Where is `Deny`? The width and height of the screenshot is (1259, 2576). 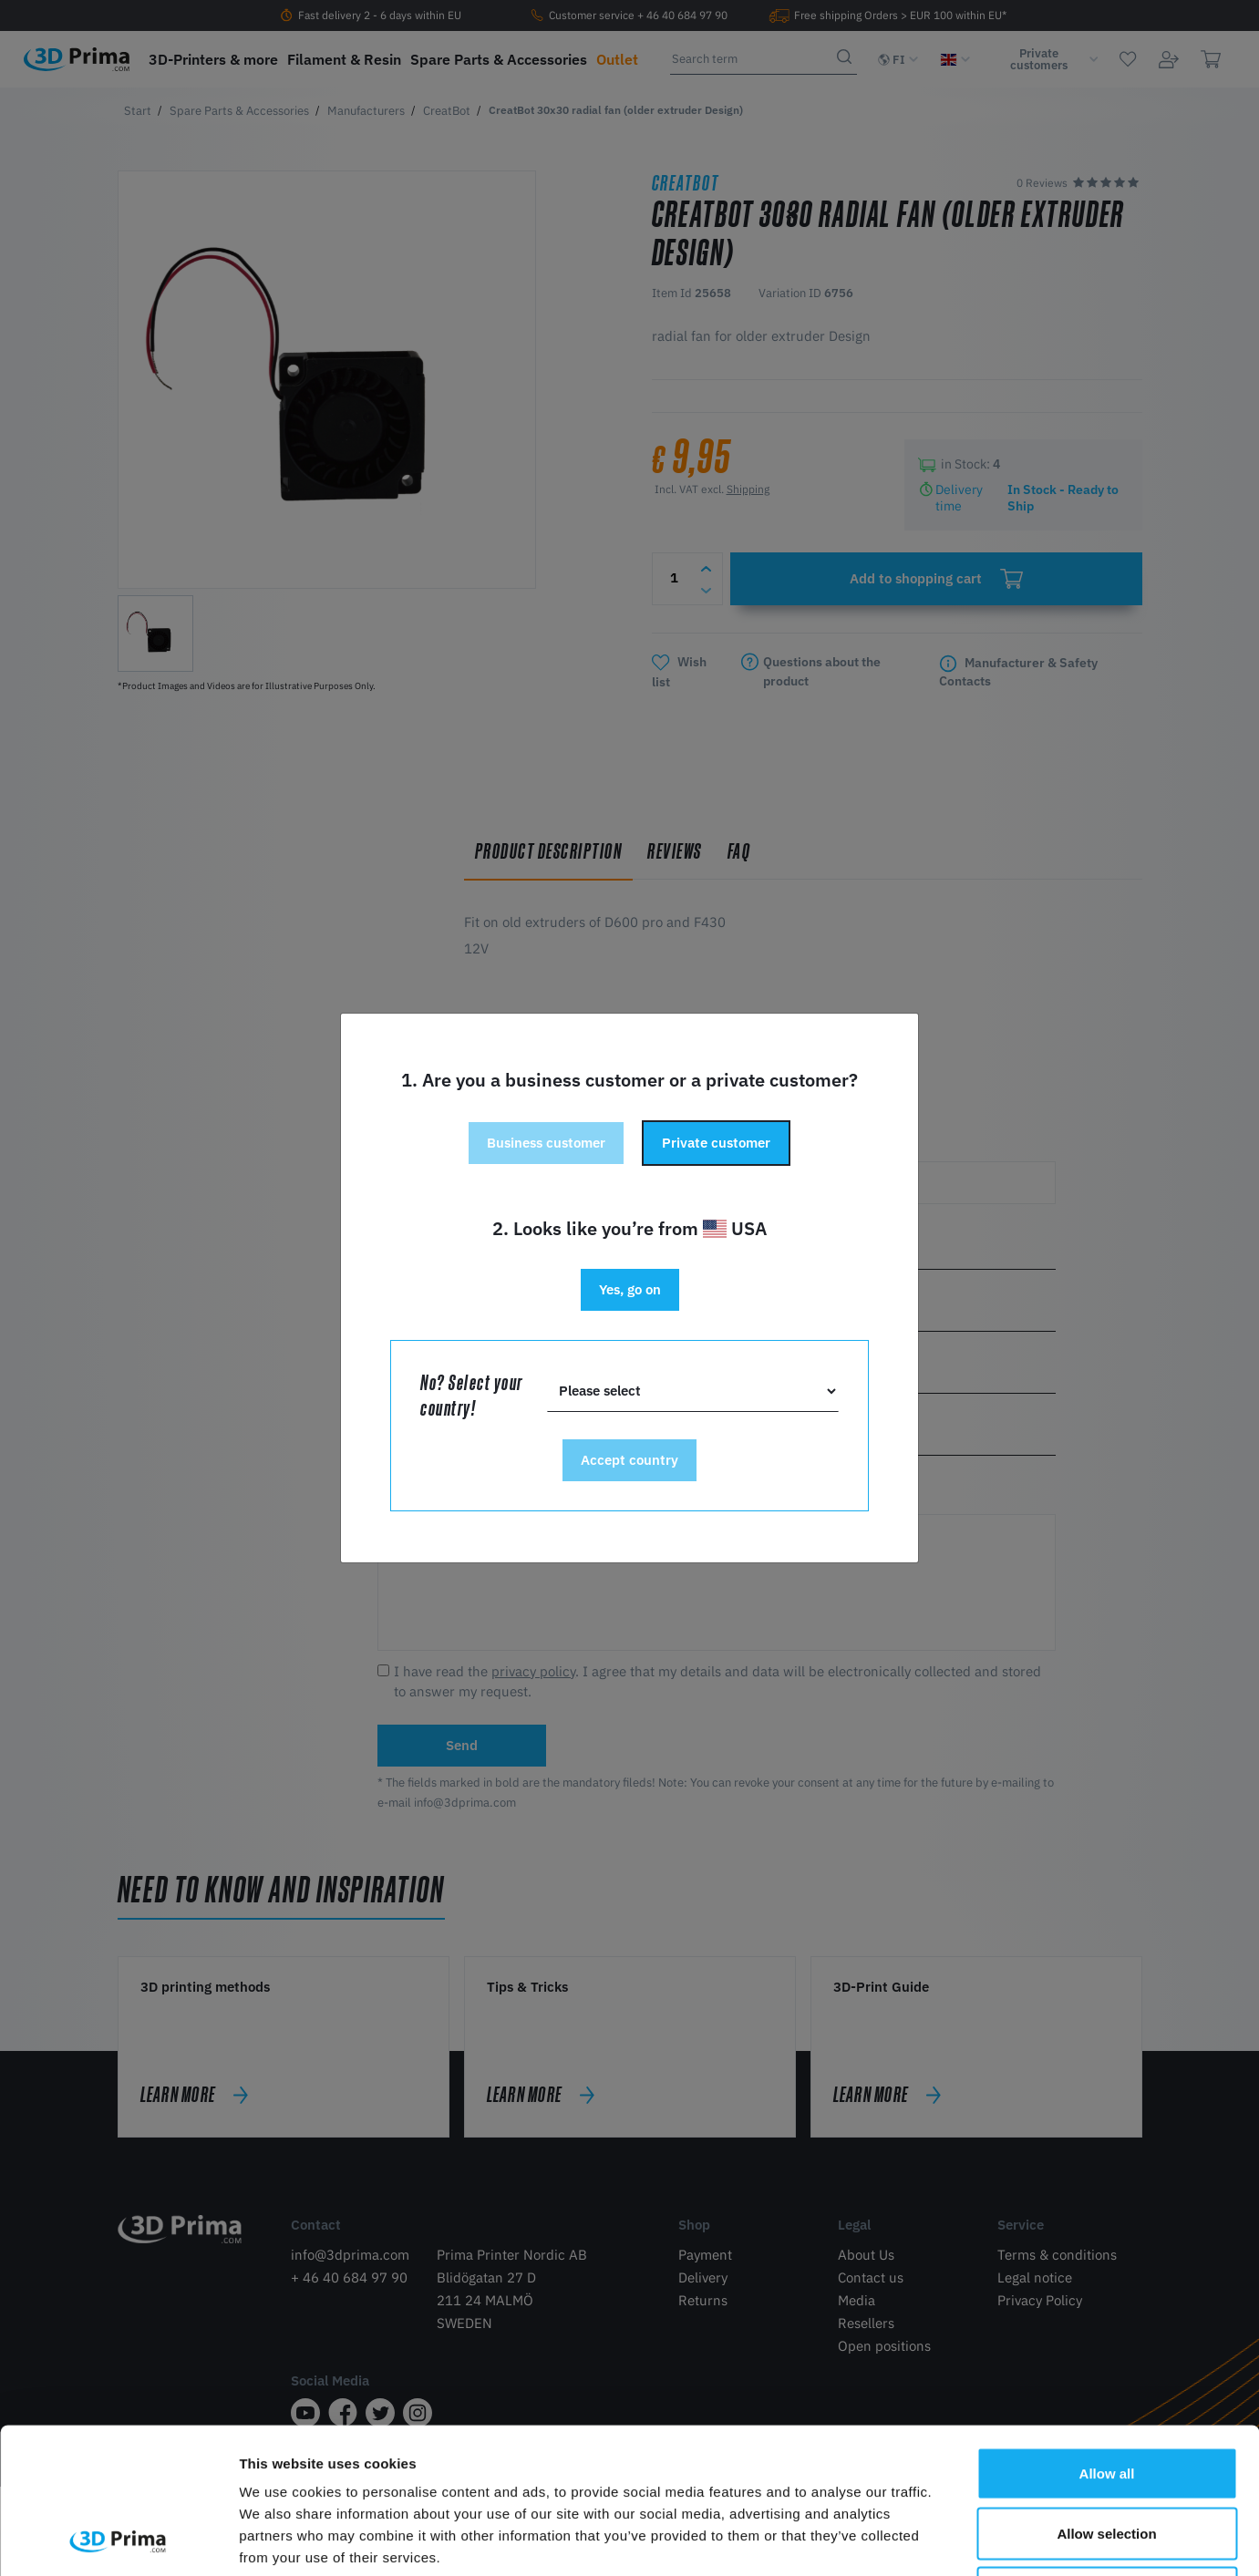
Deny is located at coordinates (1107, 2456).